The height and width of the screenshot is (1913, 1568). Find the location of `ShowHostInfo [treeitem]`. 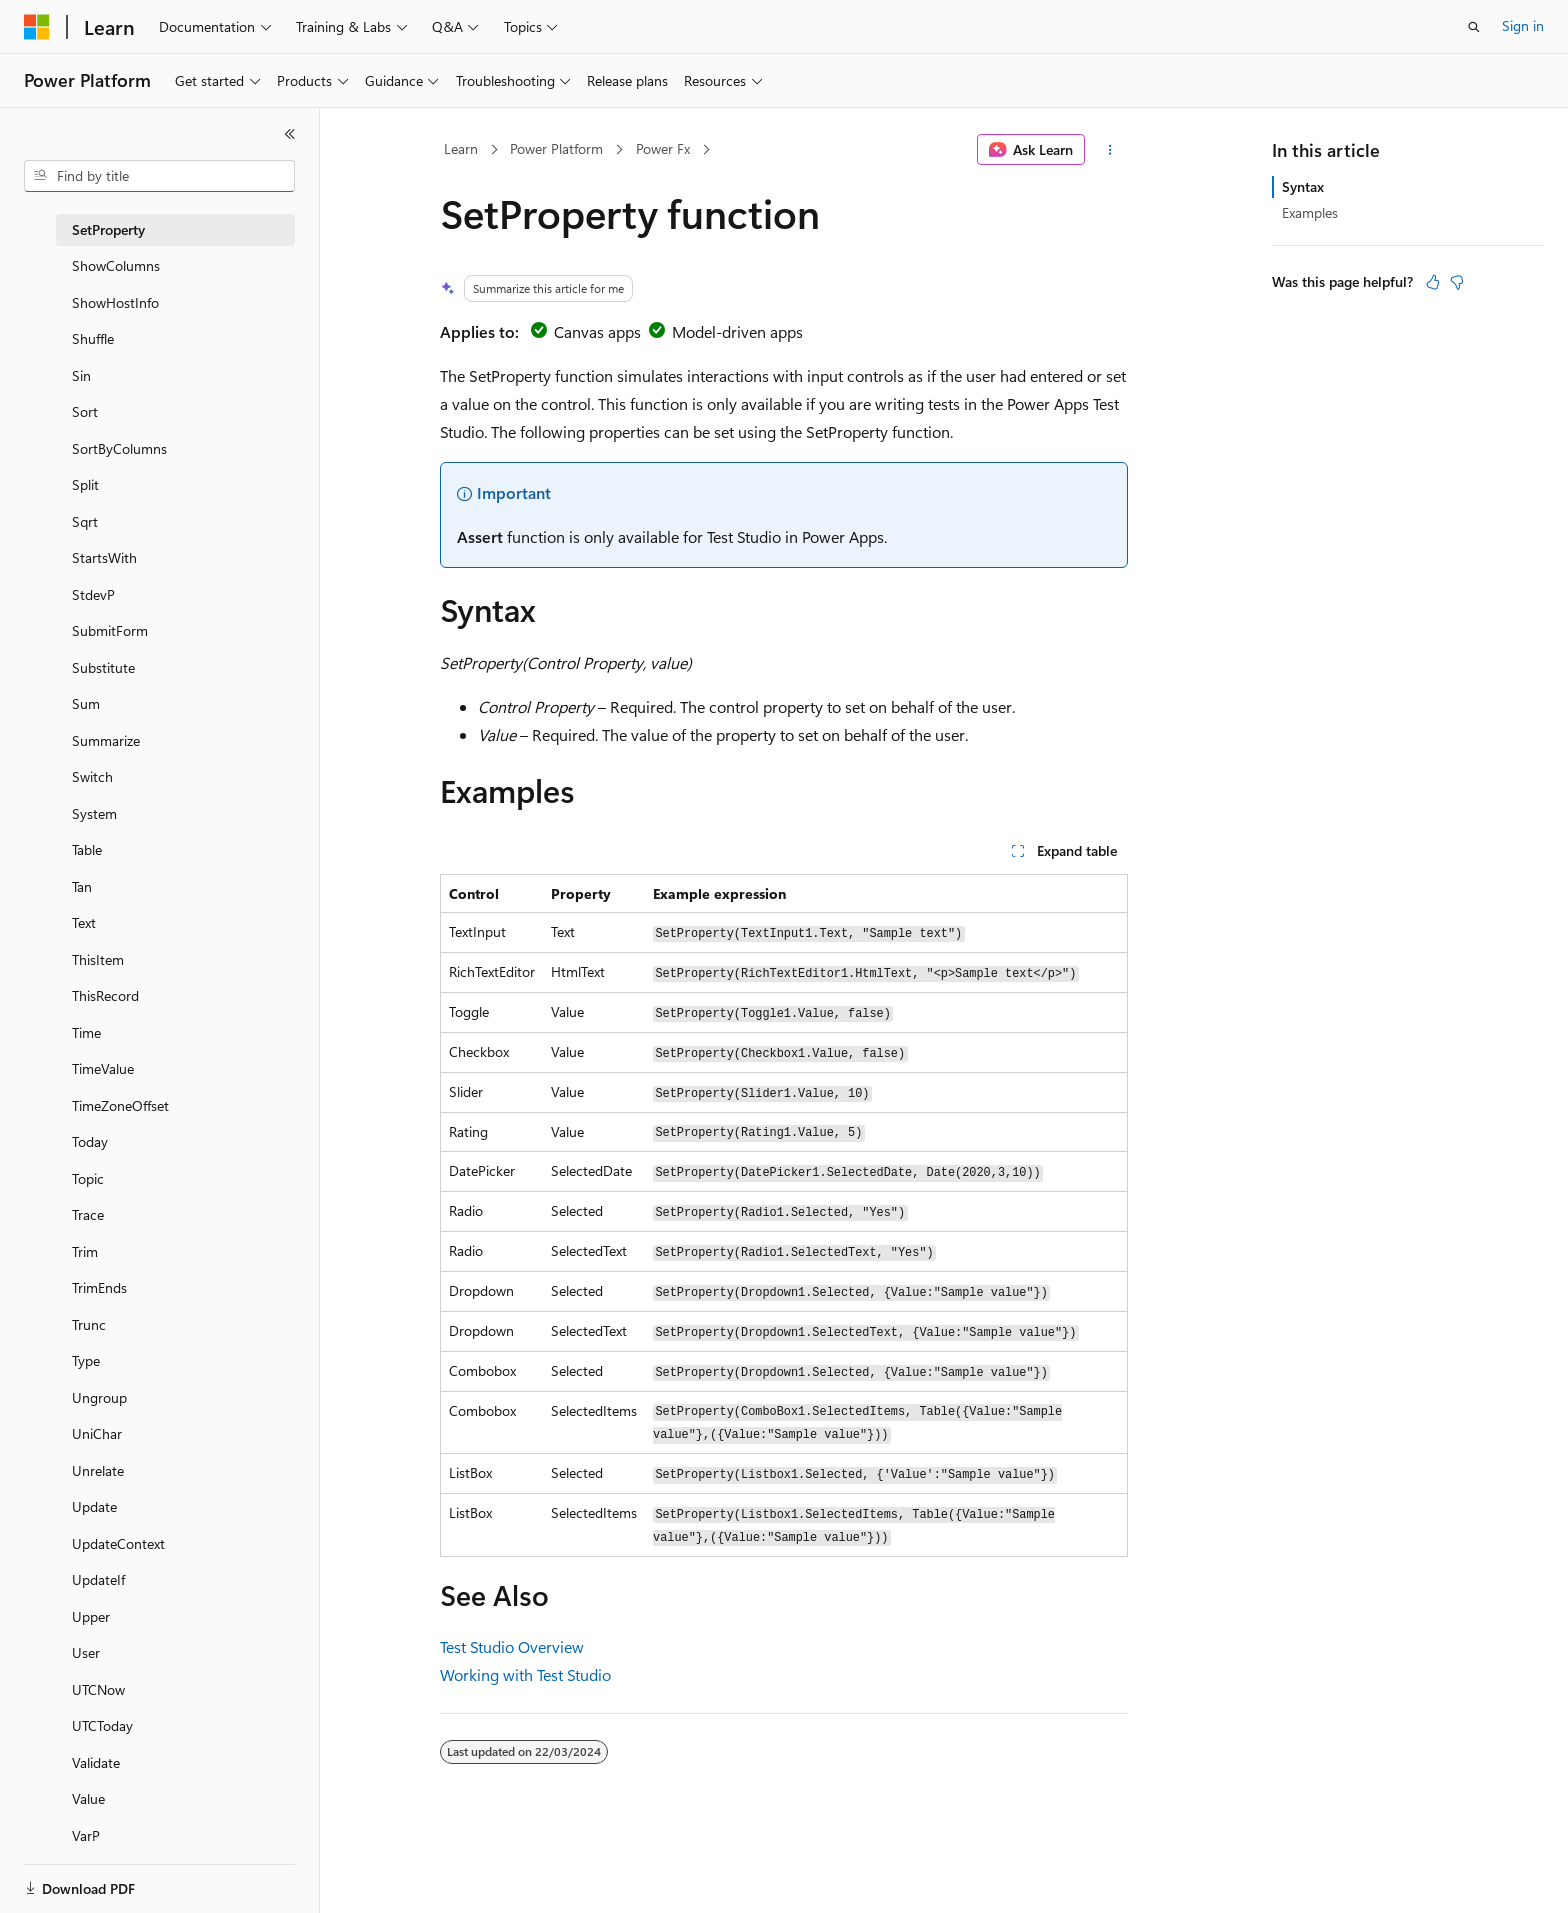

ShowHostInfo [treeitem] is located at coordinates (115, 302).